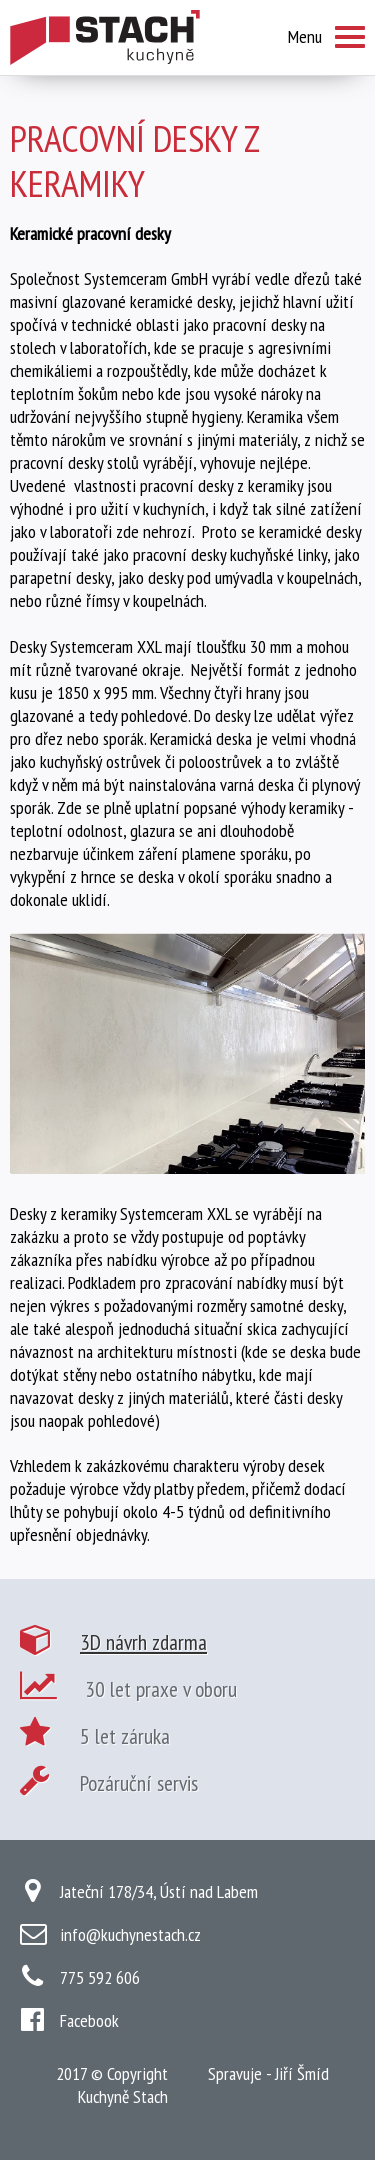 The height and width of the screenshot is (2160, 375). What do you see at coordinates (302, 2073) in the screenshot?
I see `Jiří Šmíd` at bounding box center [302, 2073].